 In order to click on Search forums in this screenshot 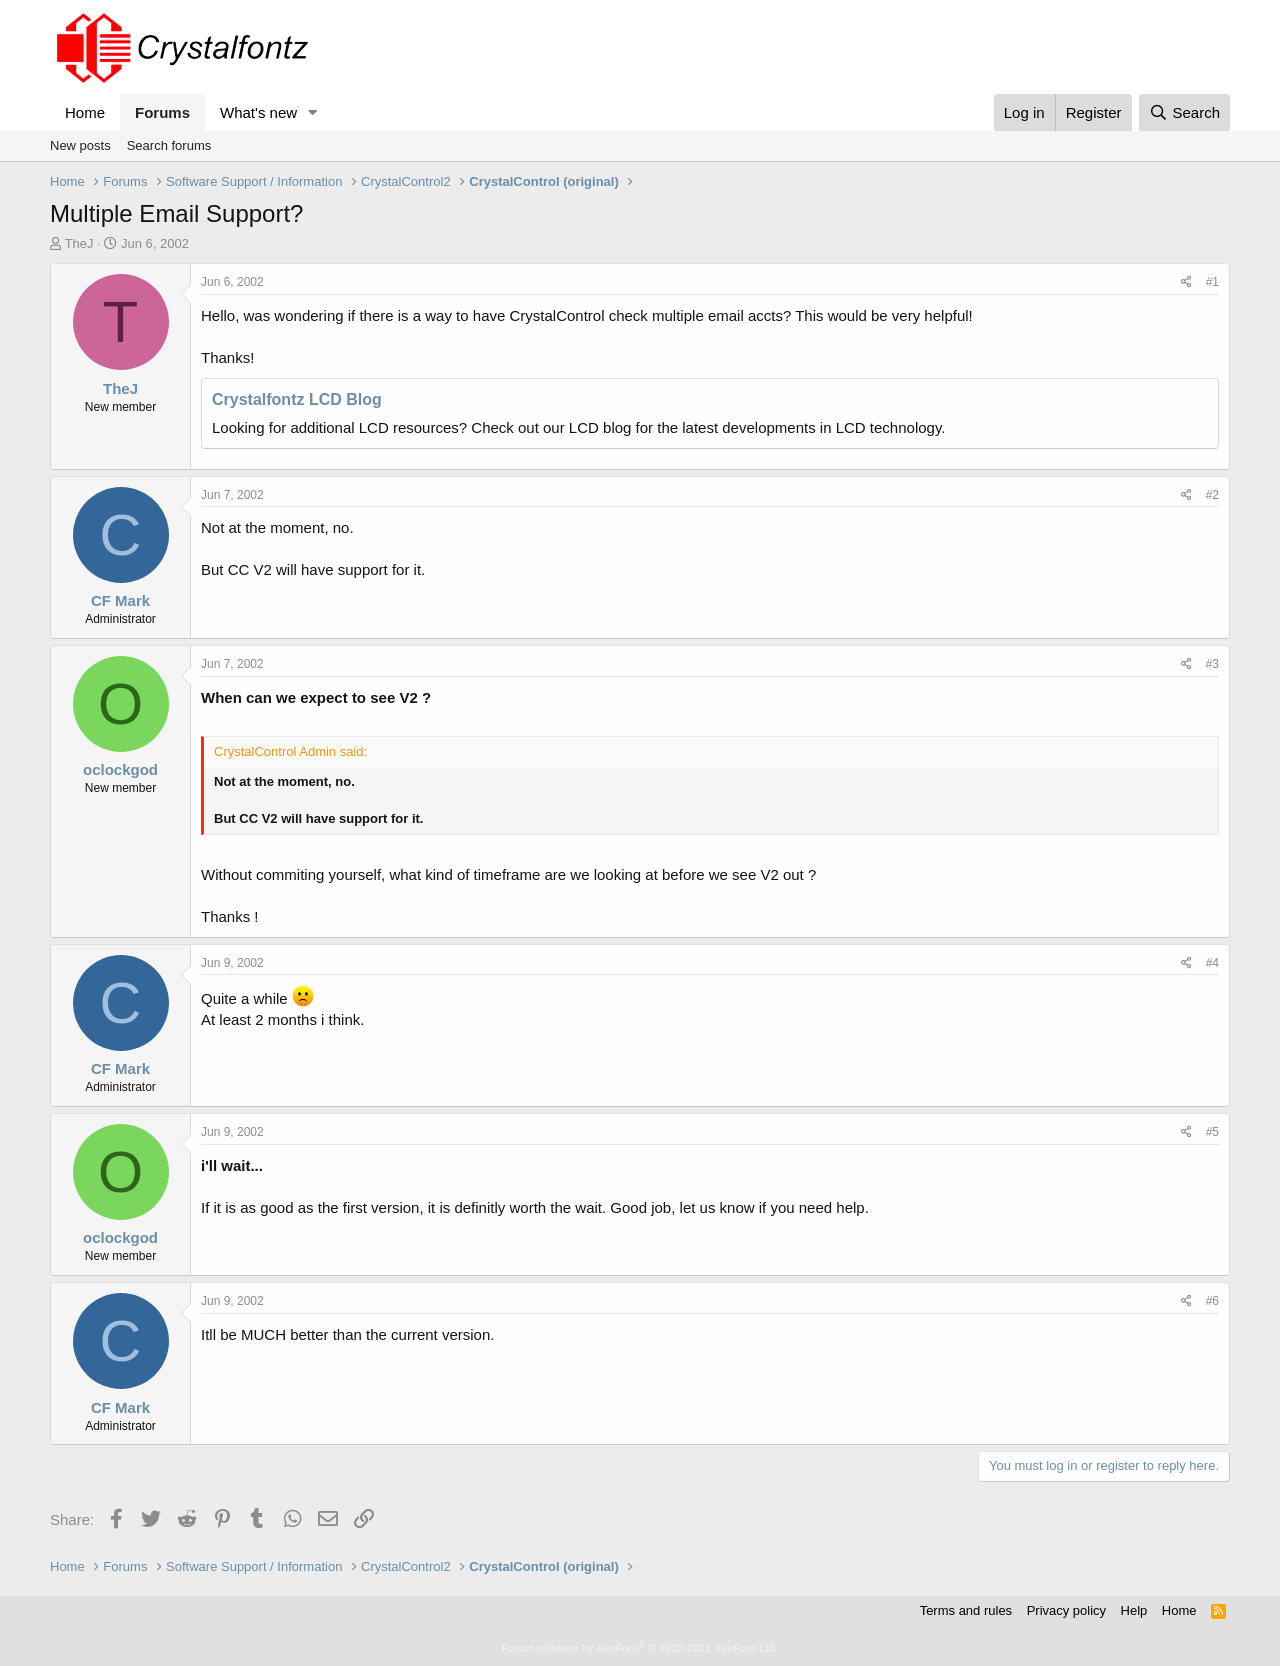, I will do `click(169, 145)`.